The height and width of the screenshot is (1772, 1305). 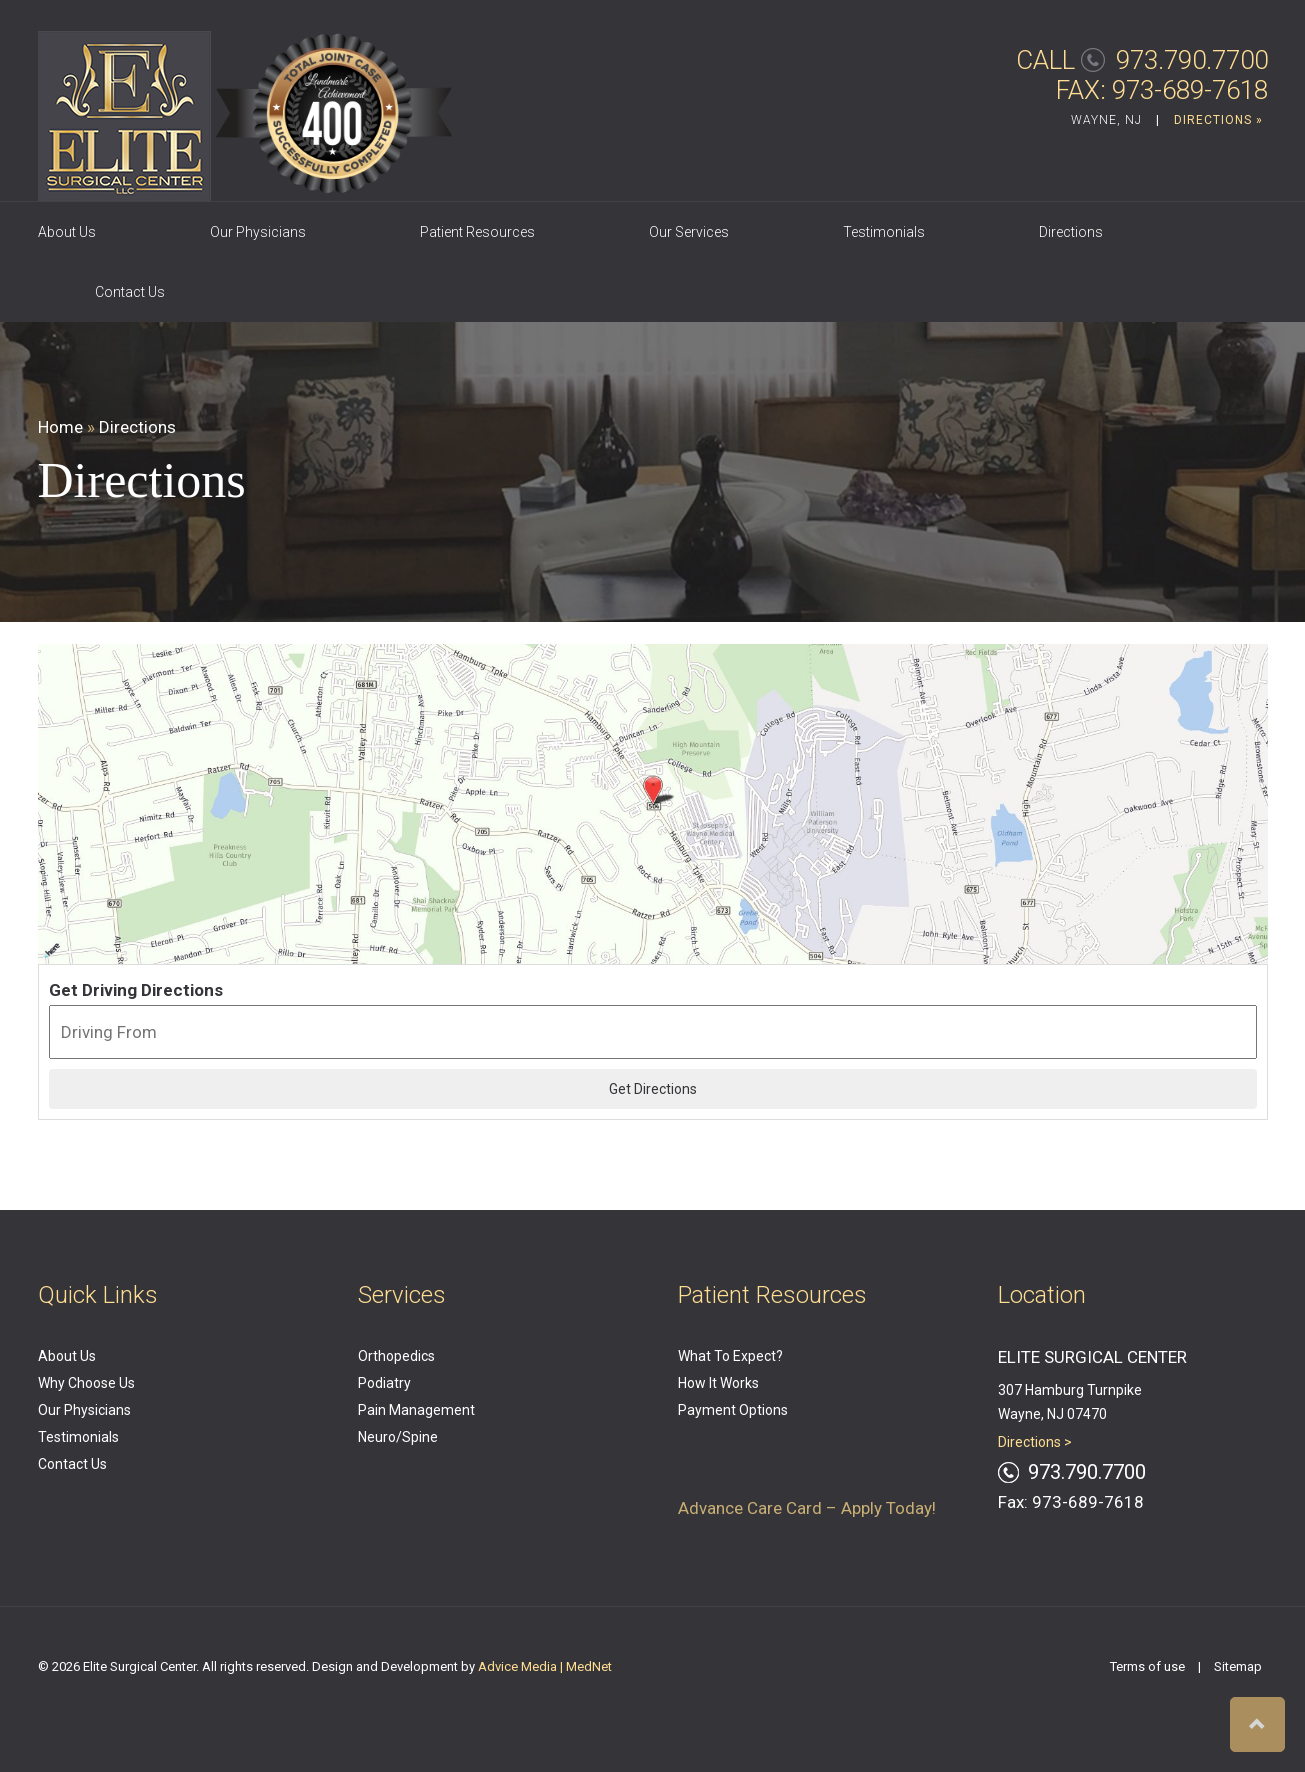 I want to click on Podiatry, so click(x=384, y=1383).